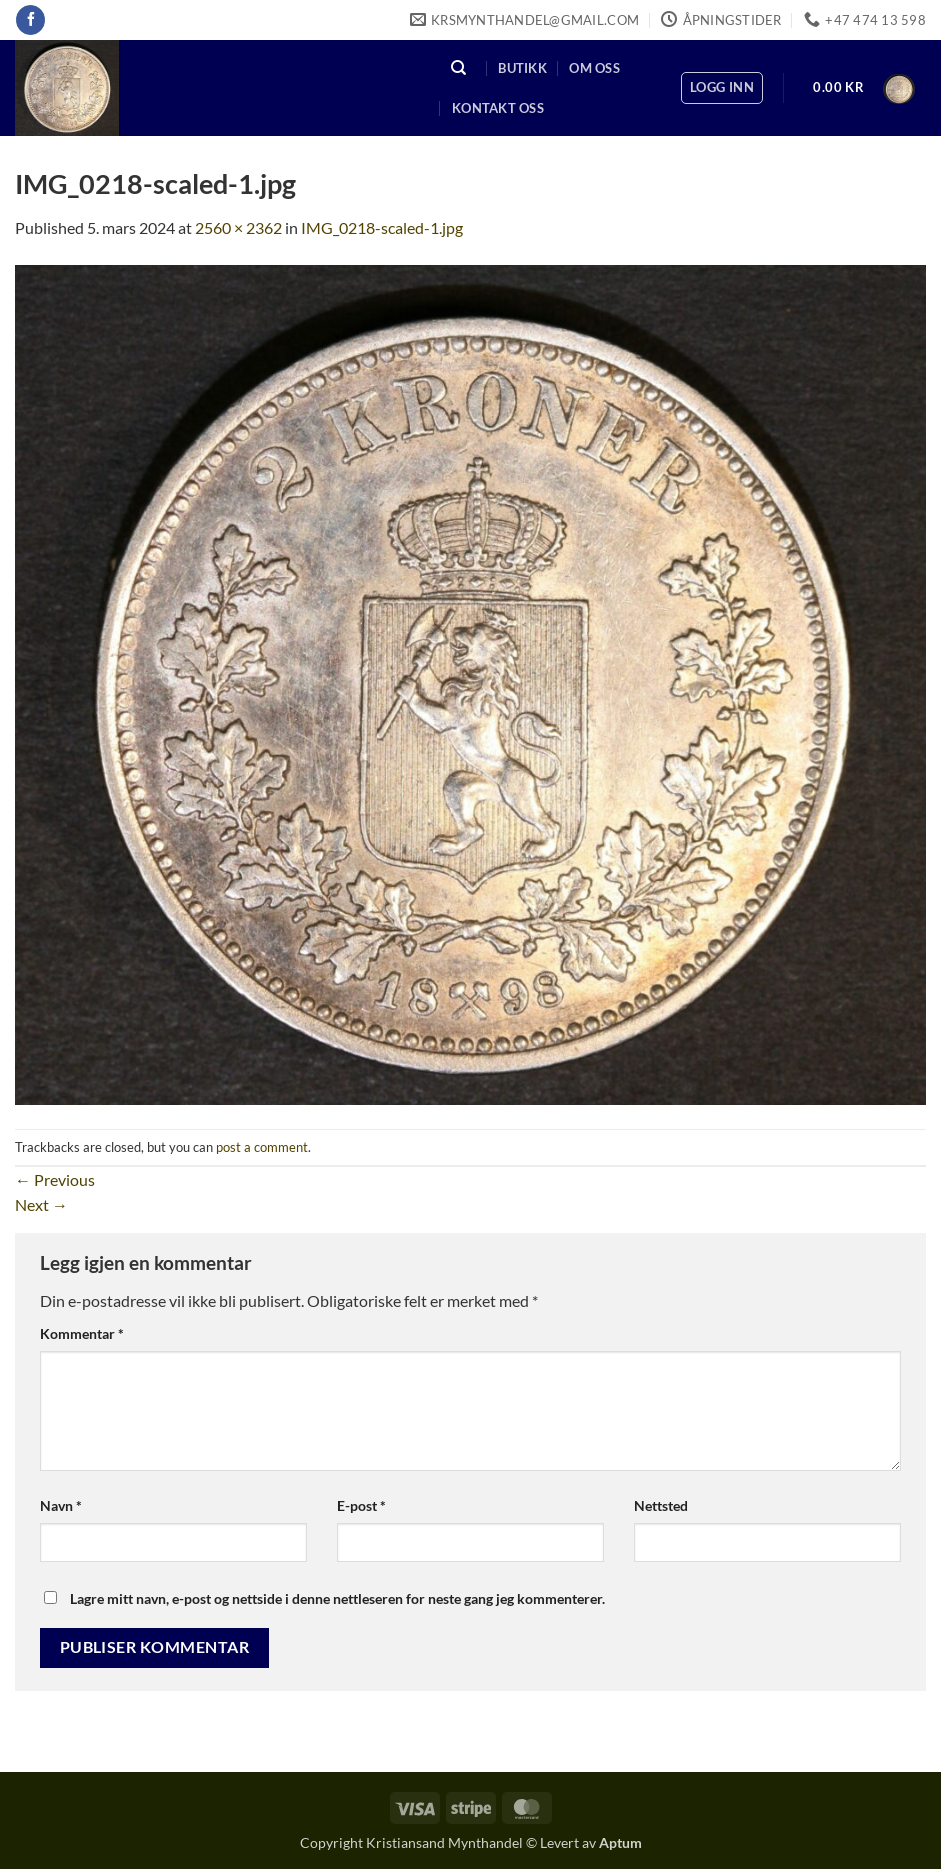 This screenshot has width=941, height=1869. Describe the element at coordinates (459, 67) in the screenshot. I see `[Søk]` at that location.